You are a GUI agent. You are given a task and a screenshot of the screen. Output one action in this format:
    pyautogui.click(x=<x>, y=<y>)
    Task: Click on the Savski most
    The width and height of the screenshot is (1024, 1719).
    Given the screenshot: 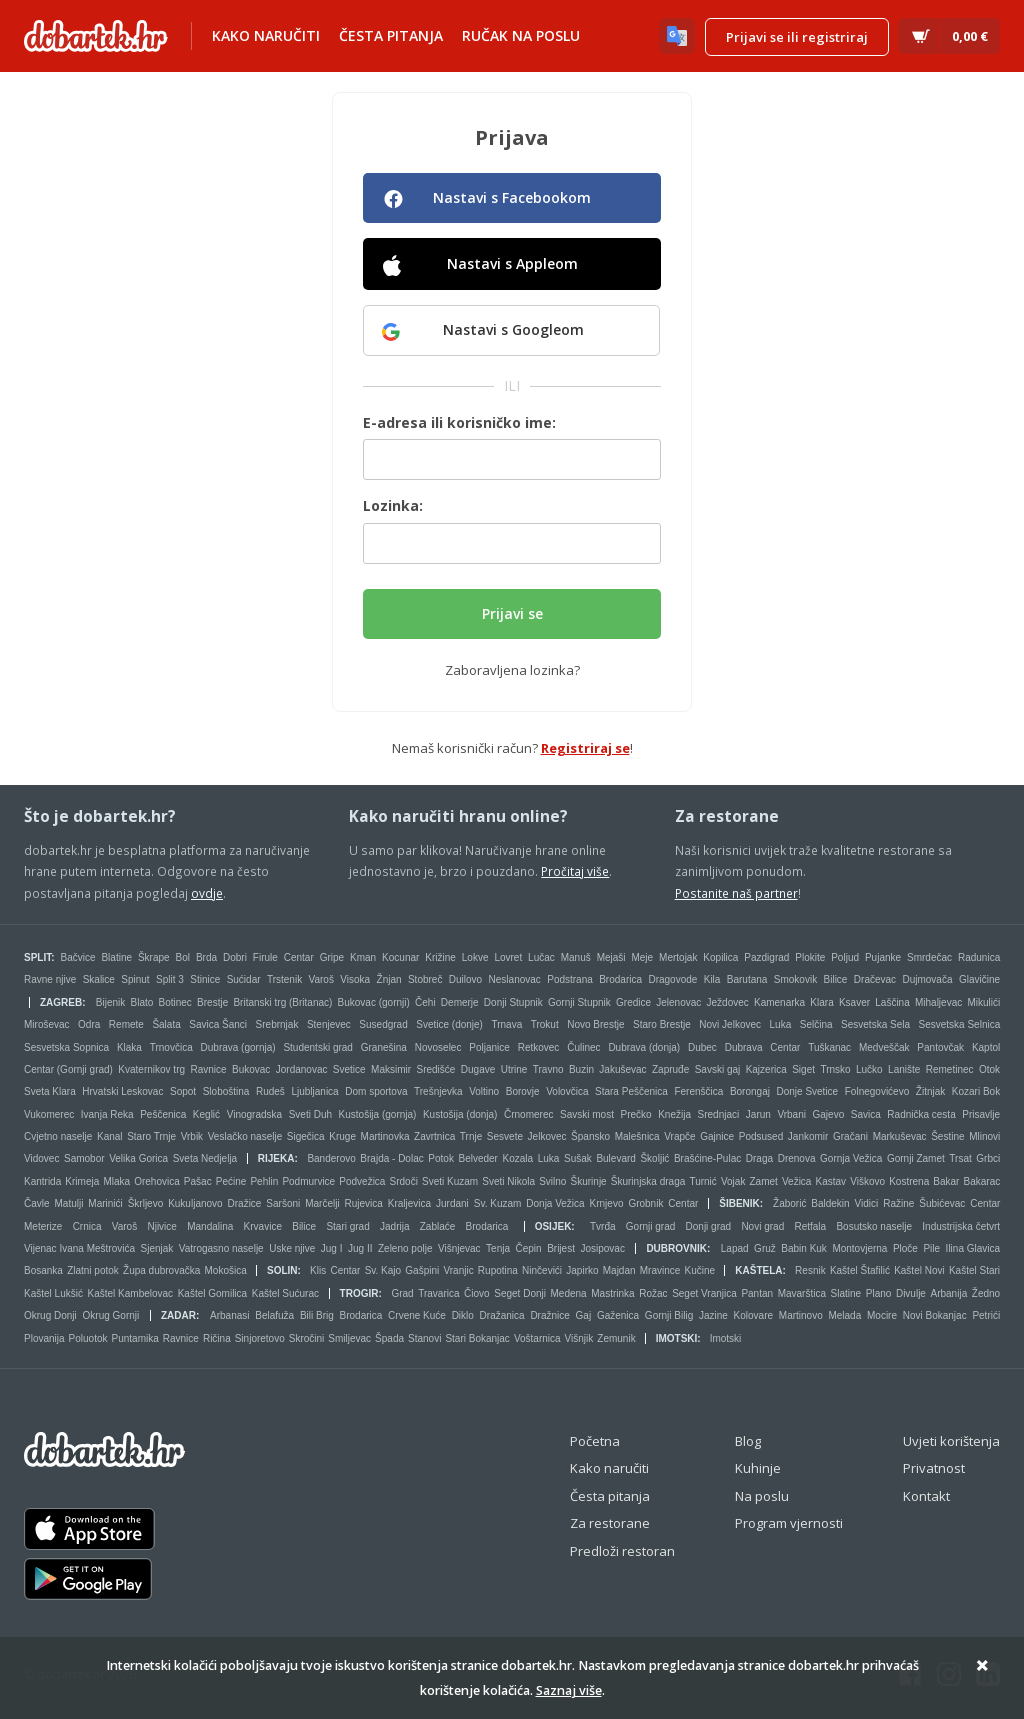 What is the action you would take?
    pyautogui.click(x=587, y=1114)
    